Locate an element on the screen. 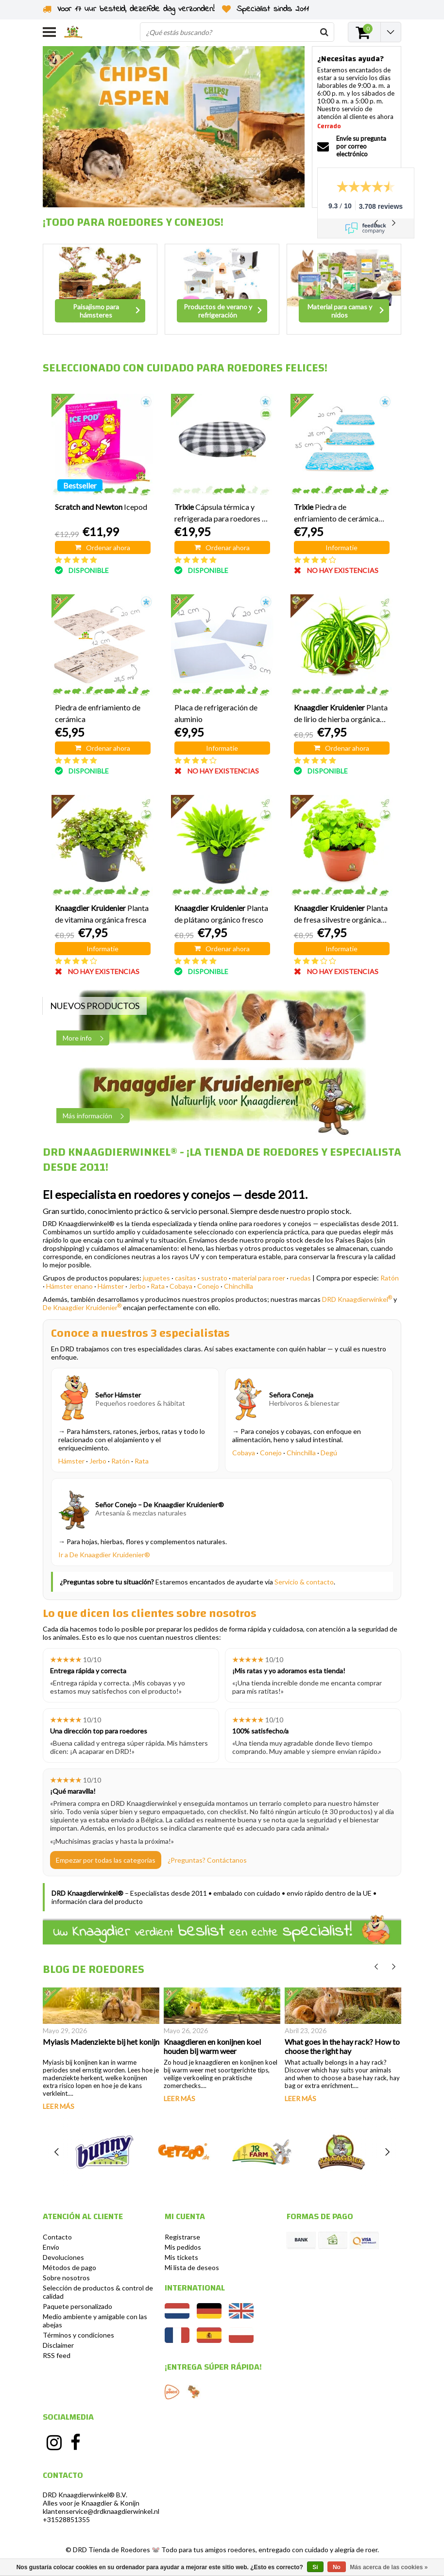  Contacto is located at coordinates (57, 2237).